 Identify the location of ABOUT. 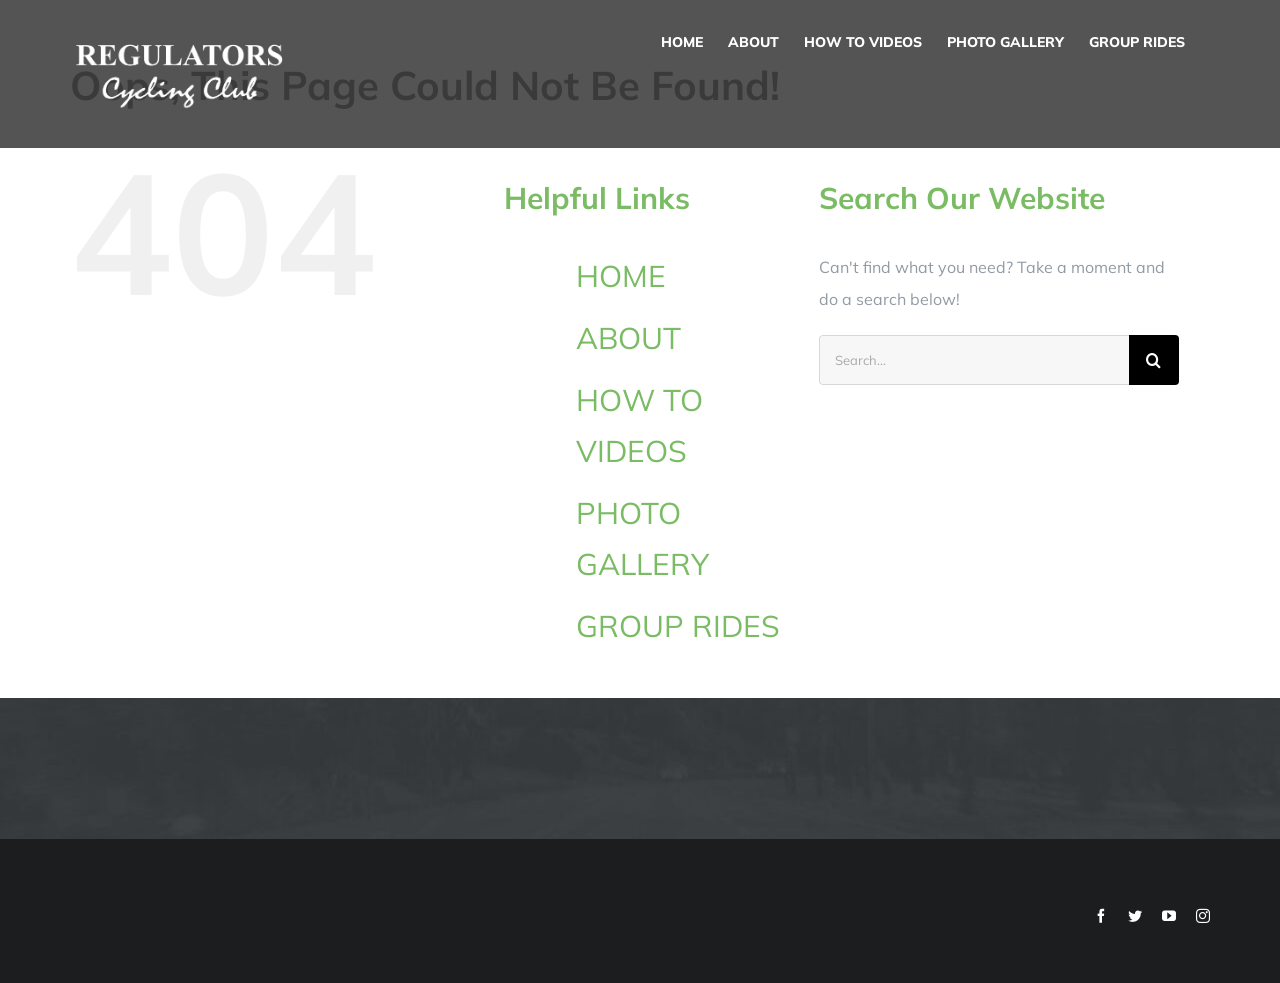
(628, 338).